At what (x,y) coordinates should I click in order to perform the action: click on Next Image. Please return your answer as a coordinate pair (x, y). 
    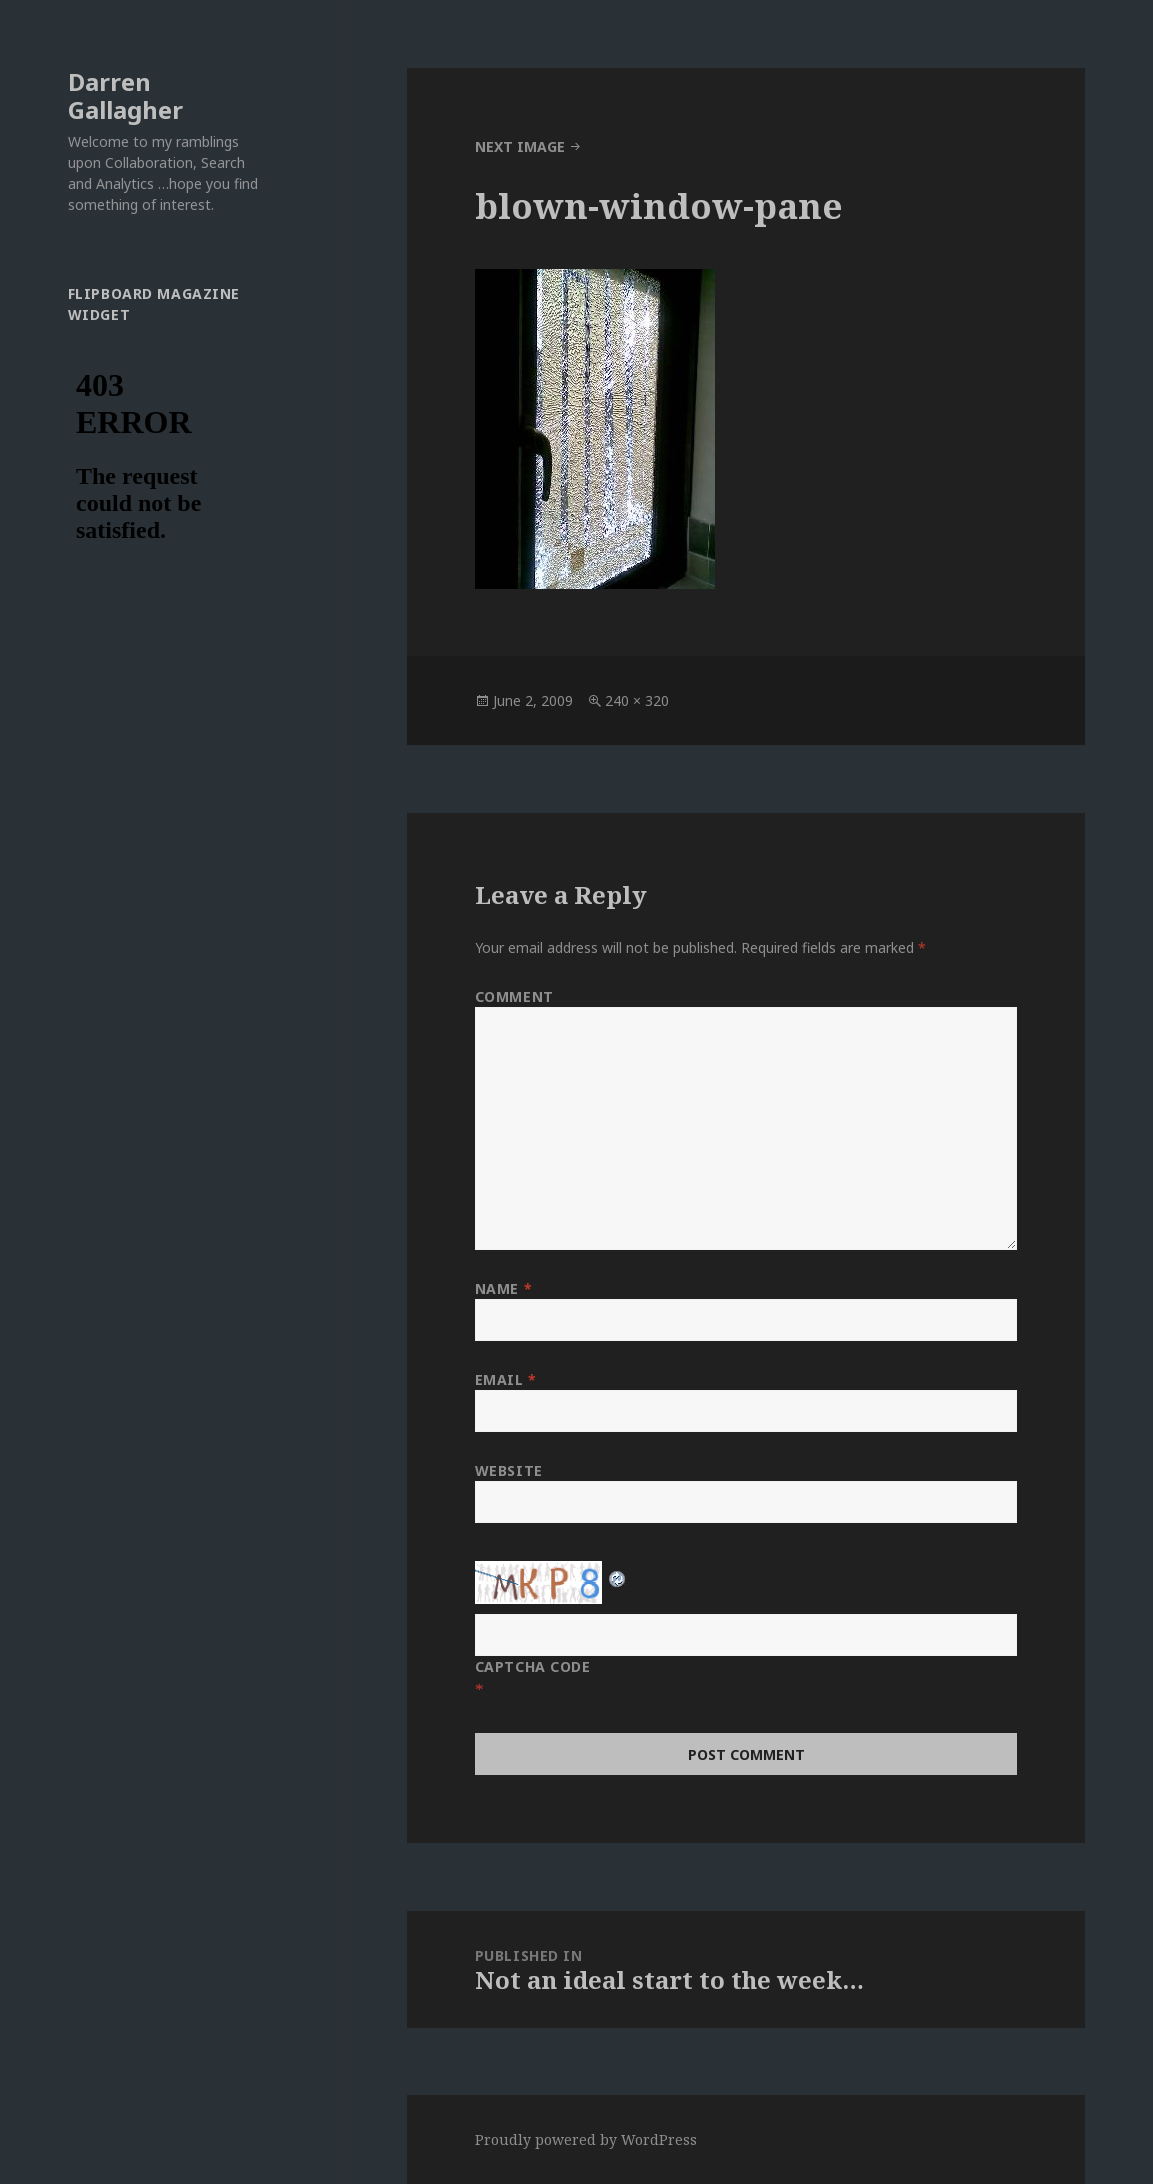
    Looking at the image, I should click on (520, 146).